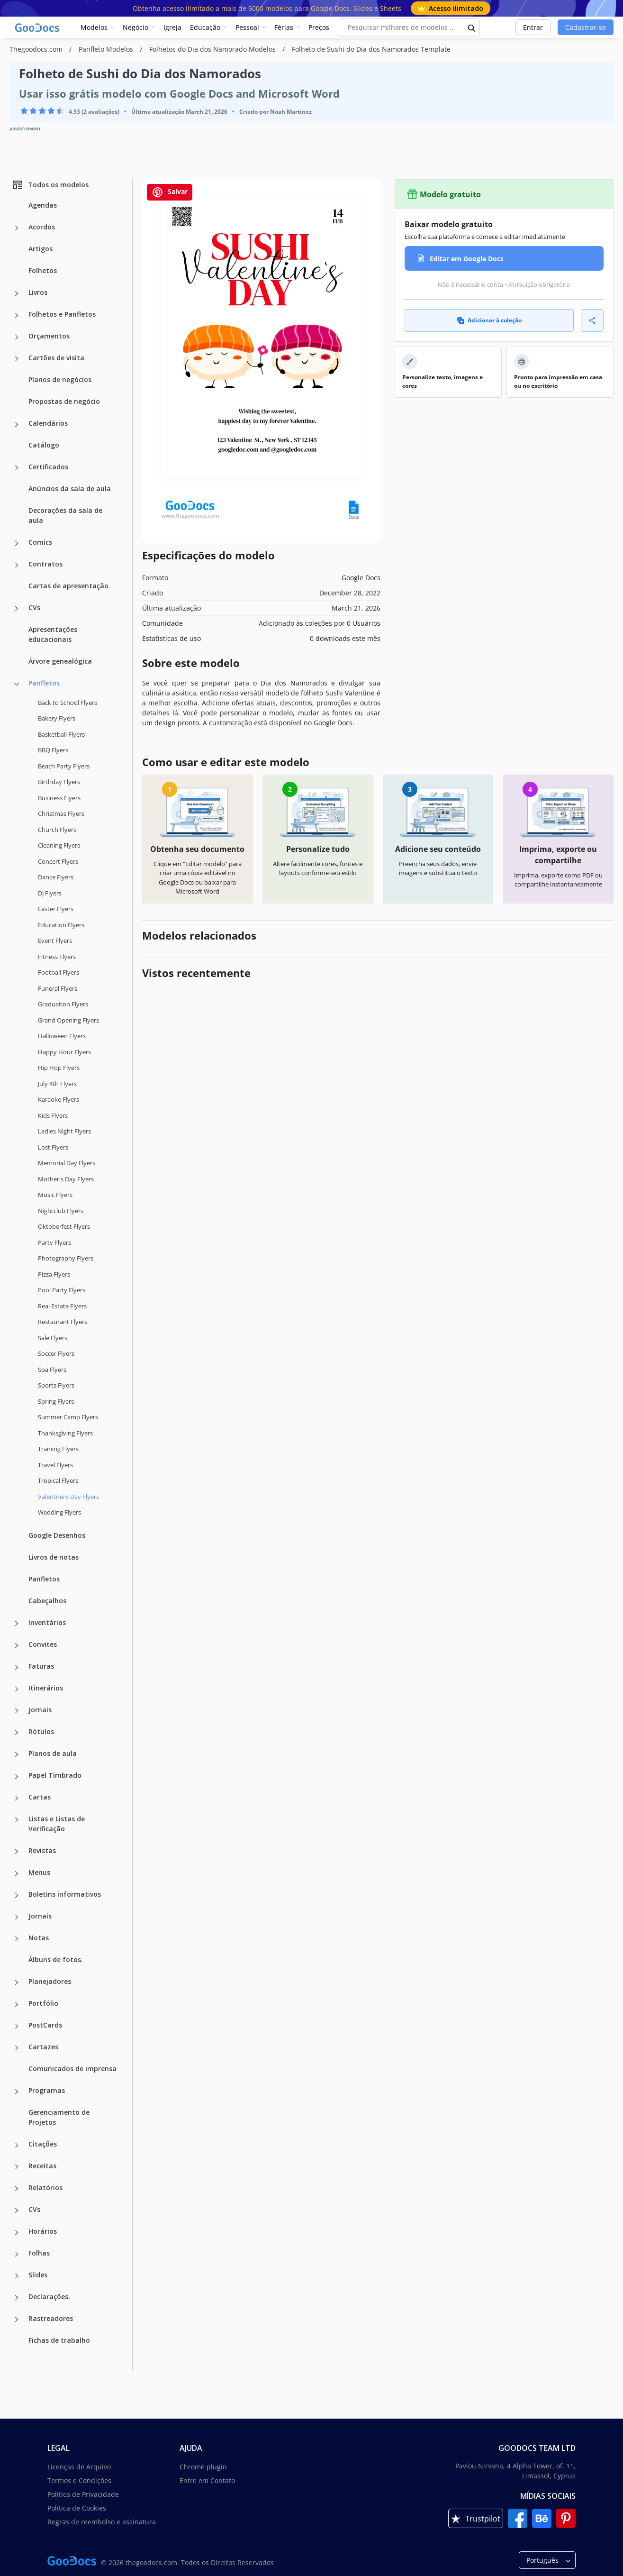 This screenshot has height=2576, width=623. I want to click on Catálogo, so click(43, 444).